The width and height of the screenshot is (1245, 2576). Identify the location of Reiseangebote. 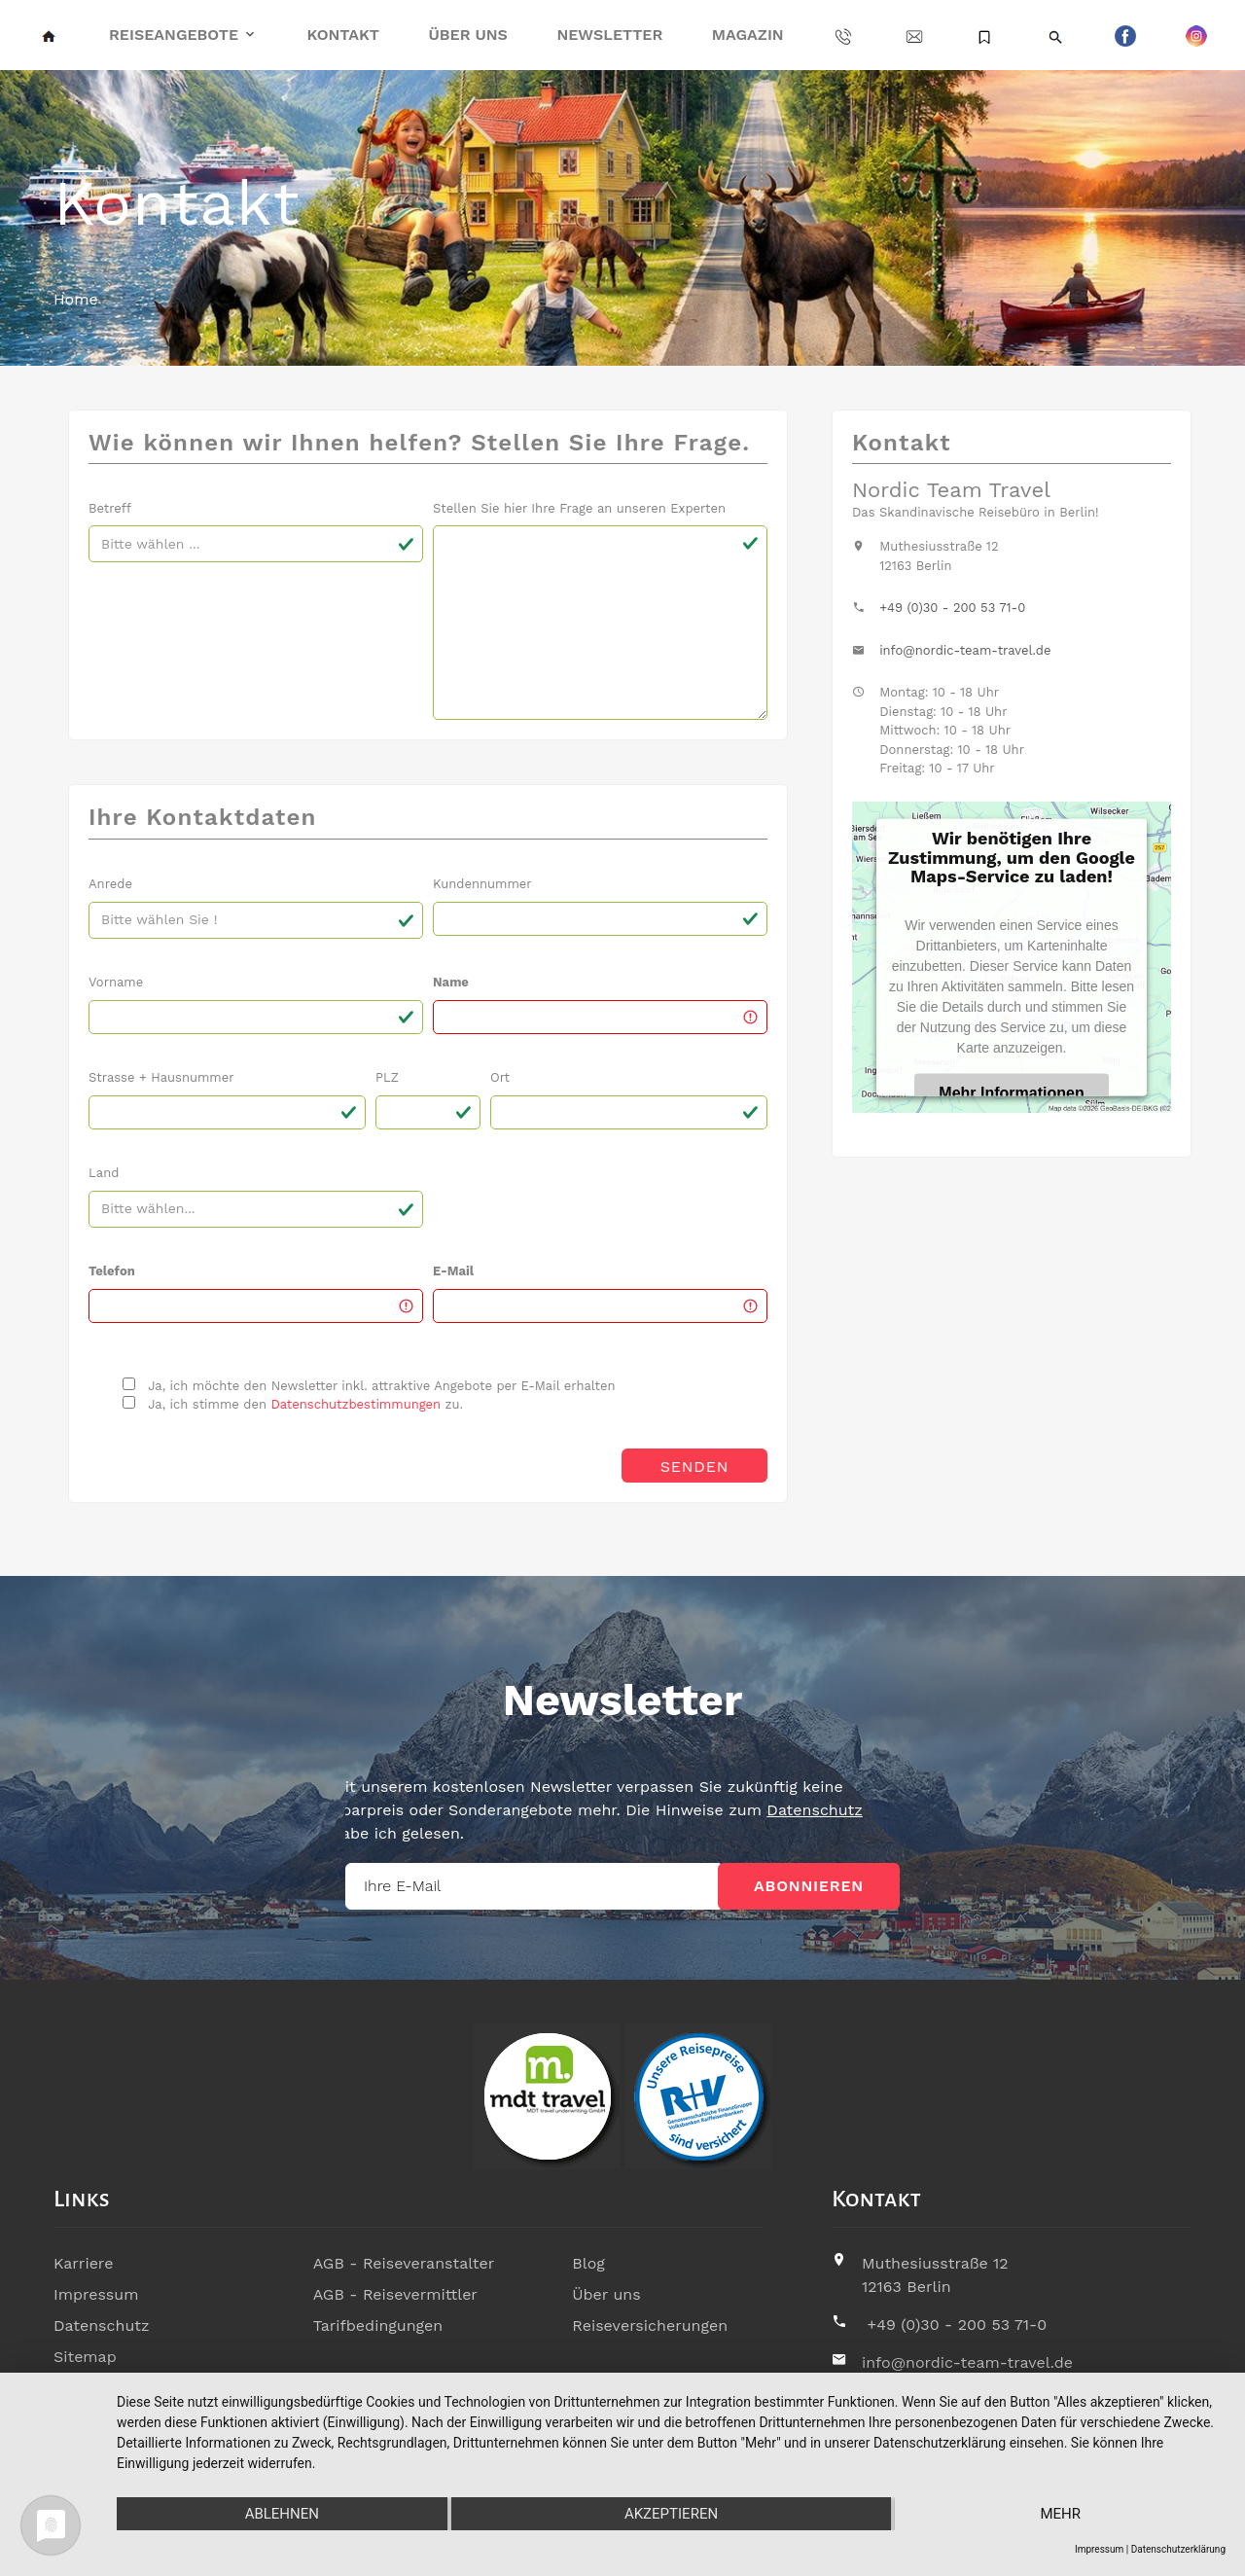
(173, 34).